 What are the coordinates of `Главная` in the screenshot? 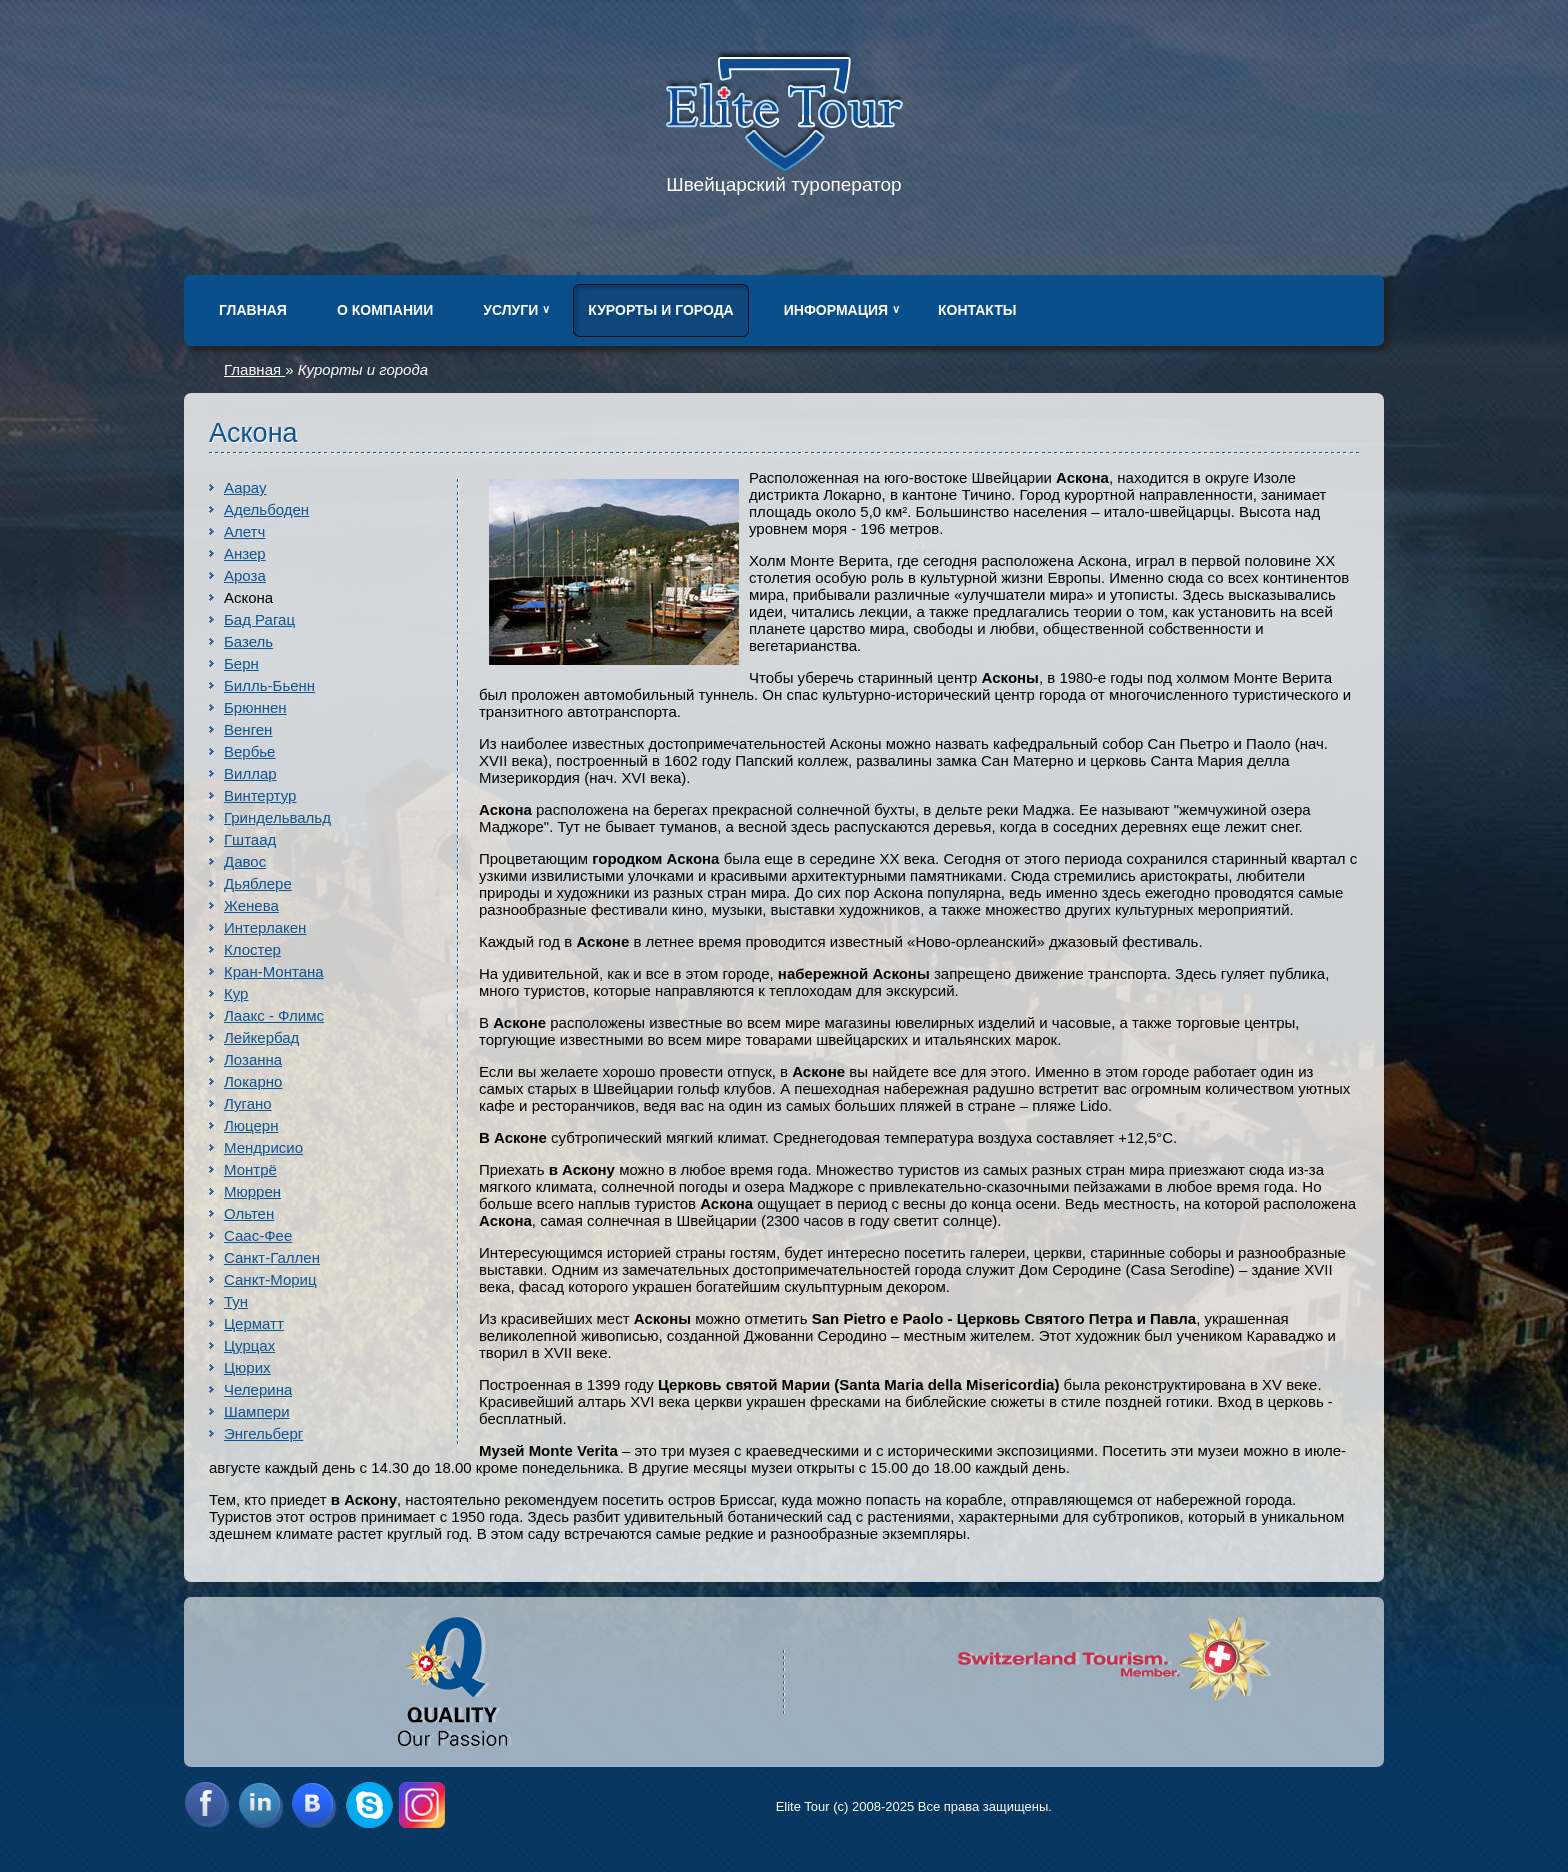 It's located at (253, 310).